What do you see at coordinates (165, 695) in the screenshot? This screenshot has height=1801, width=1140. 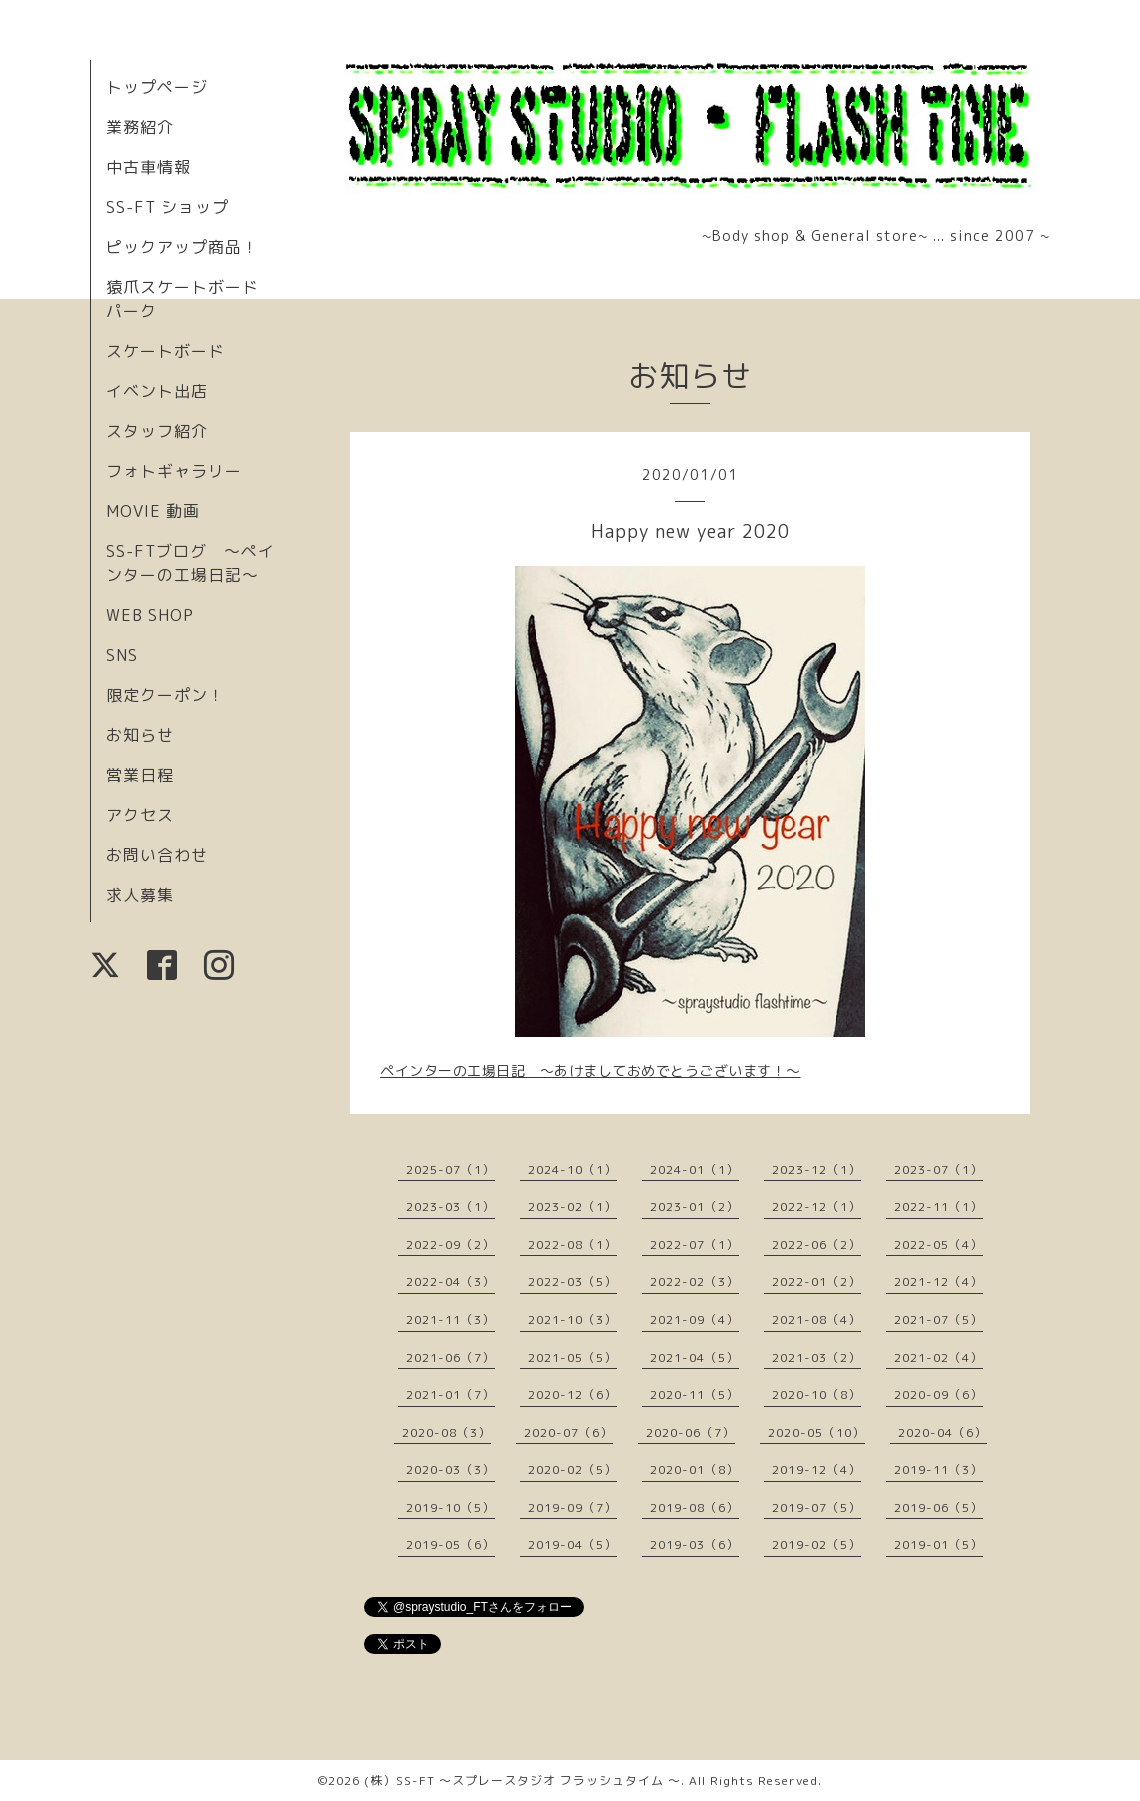 I see `限定クーポン！` at bounding box center [165, 695].